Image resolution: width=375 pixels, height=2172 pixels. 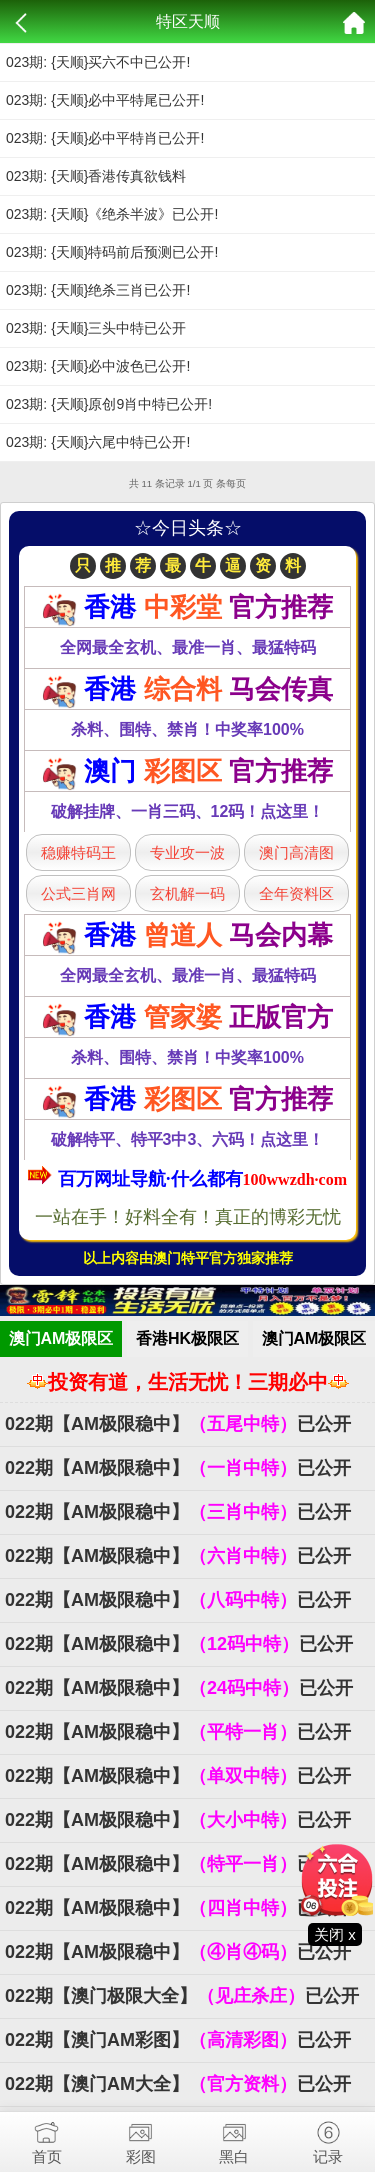 I want to click on 记录, so click(x=328, y=2138).